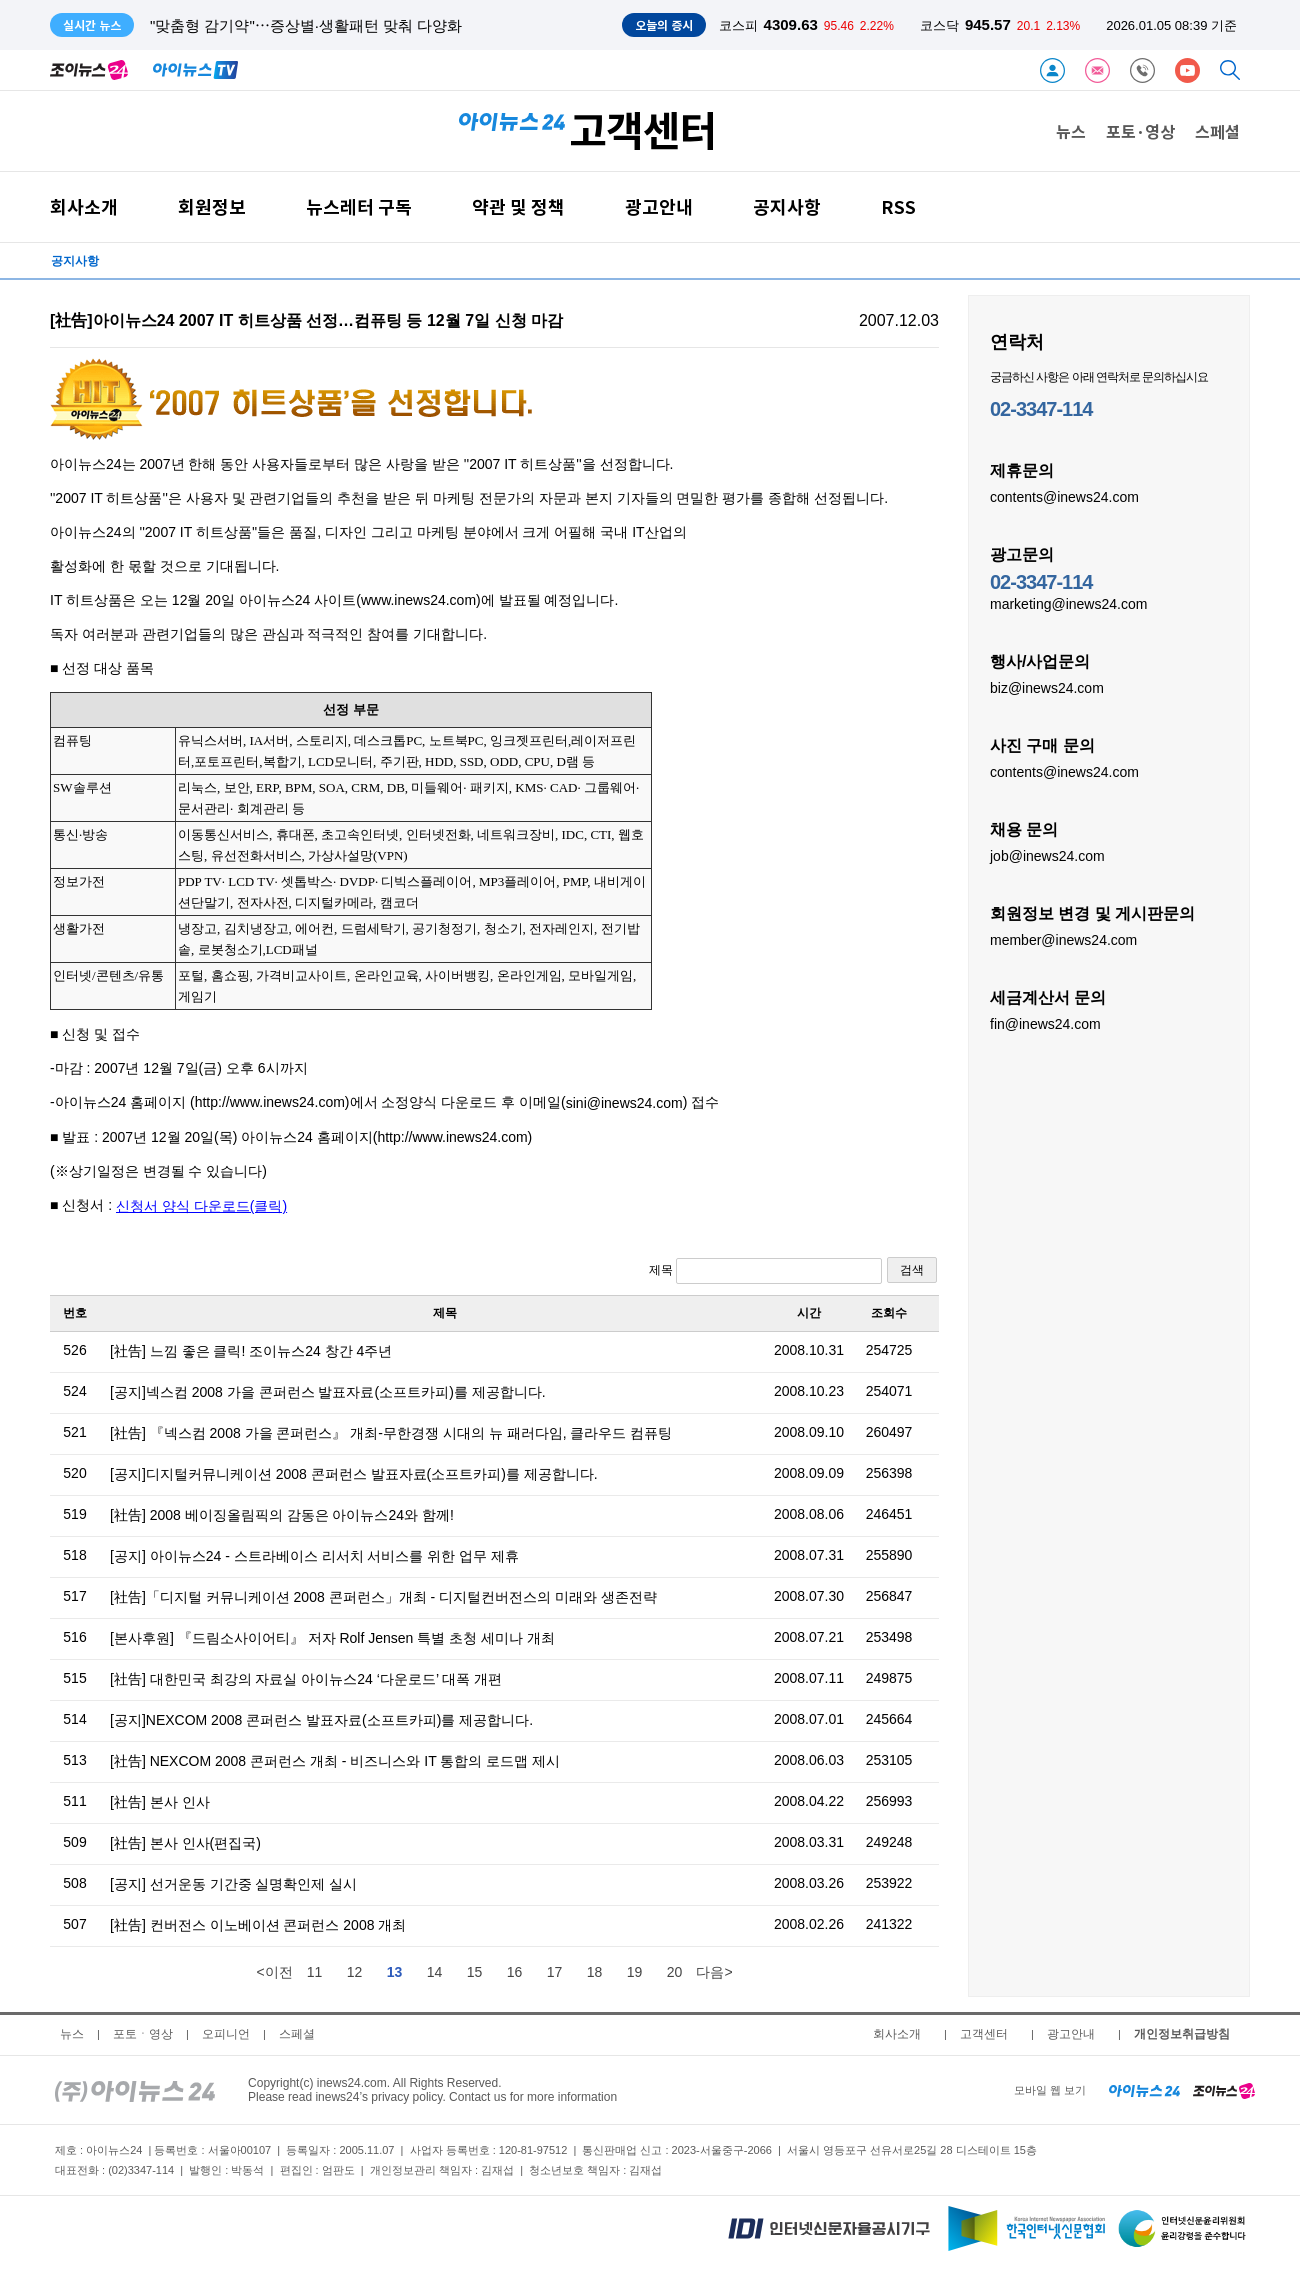  What do you see at coordinates (475, 1972) in the screenshot?
I see `15` at bounding box center [475, 1972].